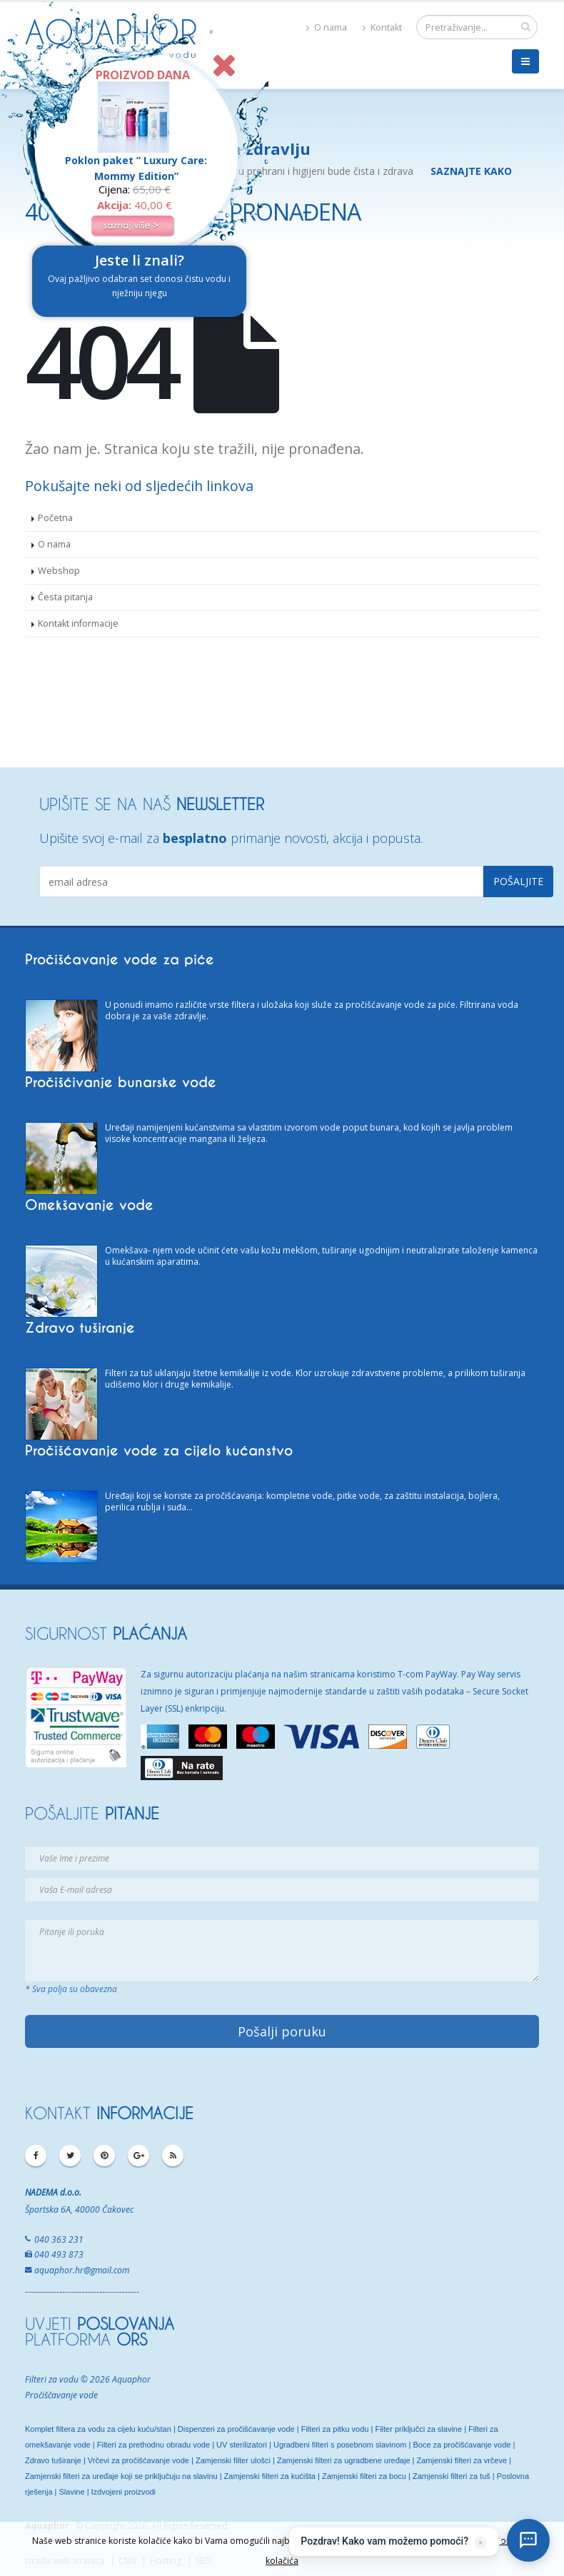 The image size is (564, 2576). What do you see at coordinates (233, 2460) in the screenshot?
I see `Zamjenski filter ulošci` at bounding box center [233, 2460].